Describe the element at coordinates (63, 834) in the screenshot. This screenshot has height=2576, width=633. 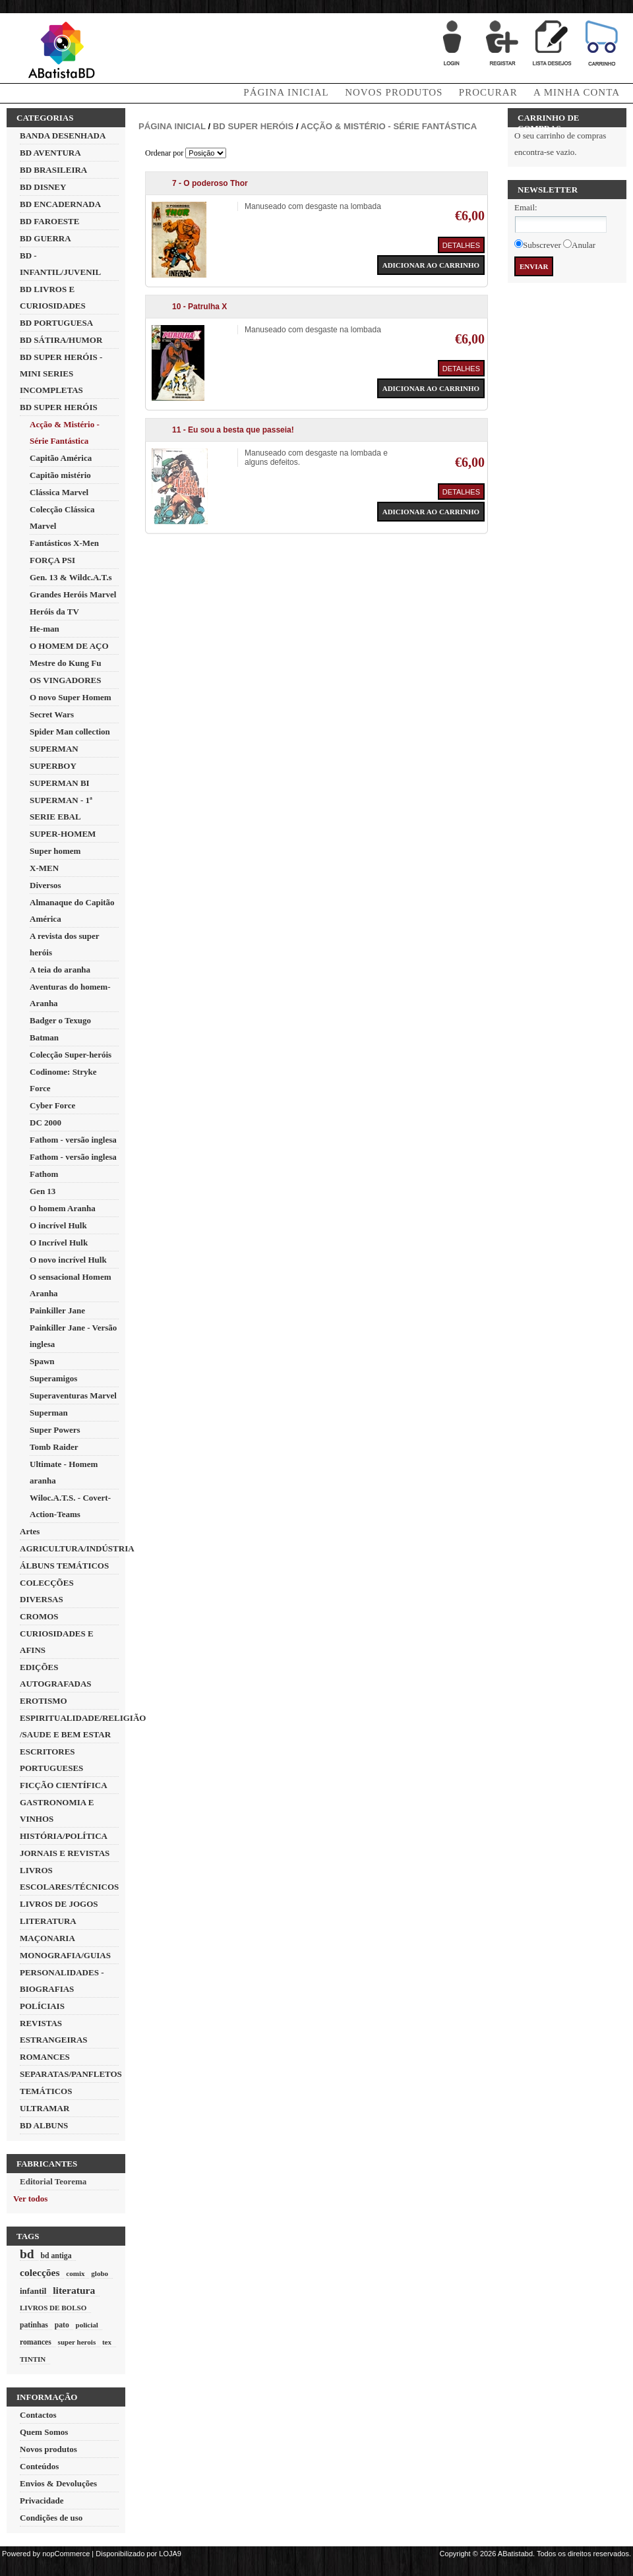
I see `SUPER-HOMEM` at that location.